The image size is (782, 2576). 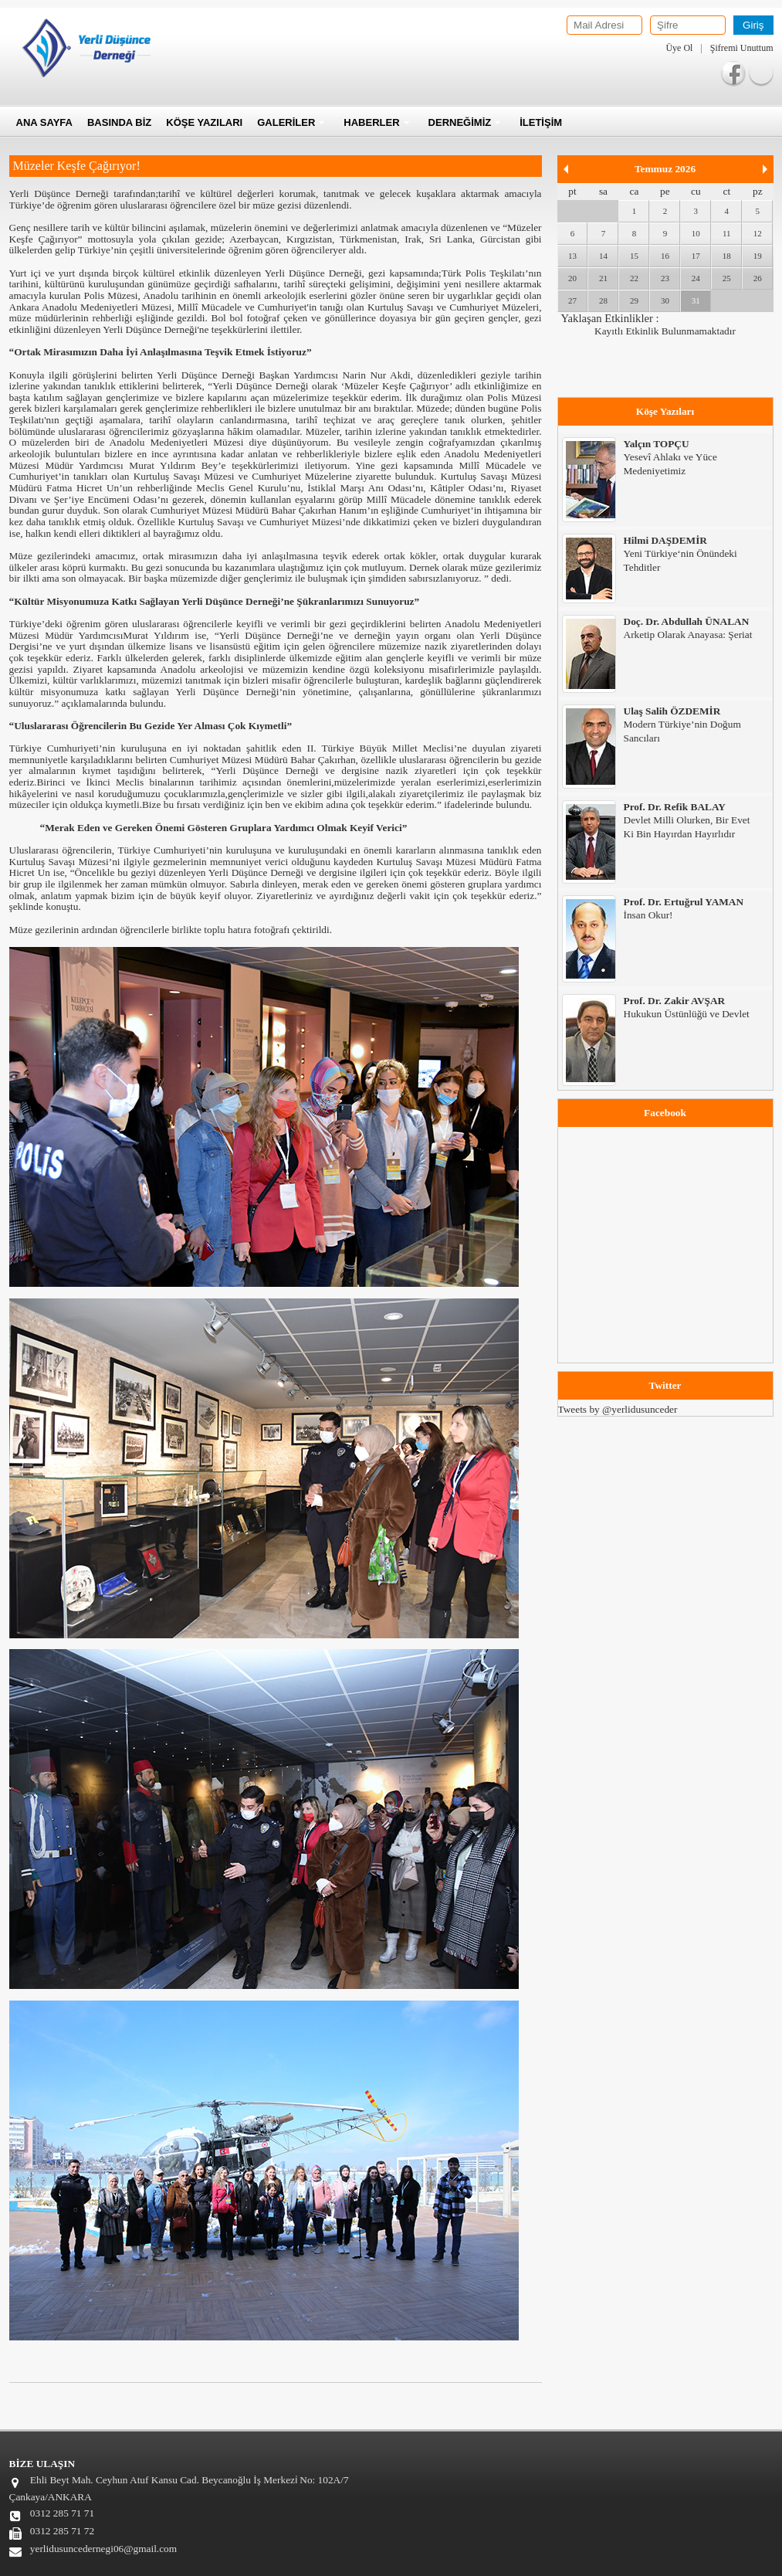 What do you see at coordinates (665, 300) in the screenshot?
I see `30` at bounding box center [665, 300].